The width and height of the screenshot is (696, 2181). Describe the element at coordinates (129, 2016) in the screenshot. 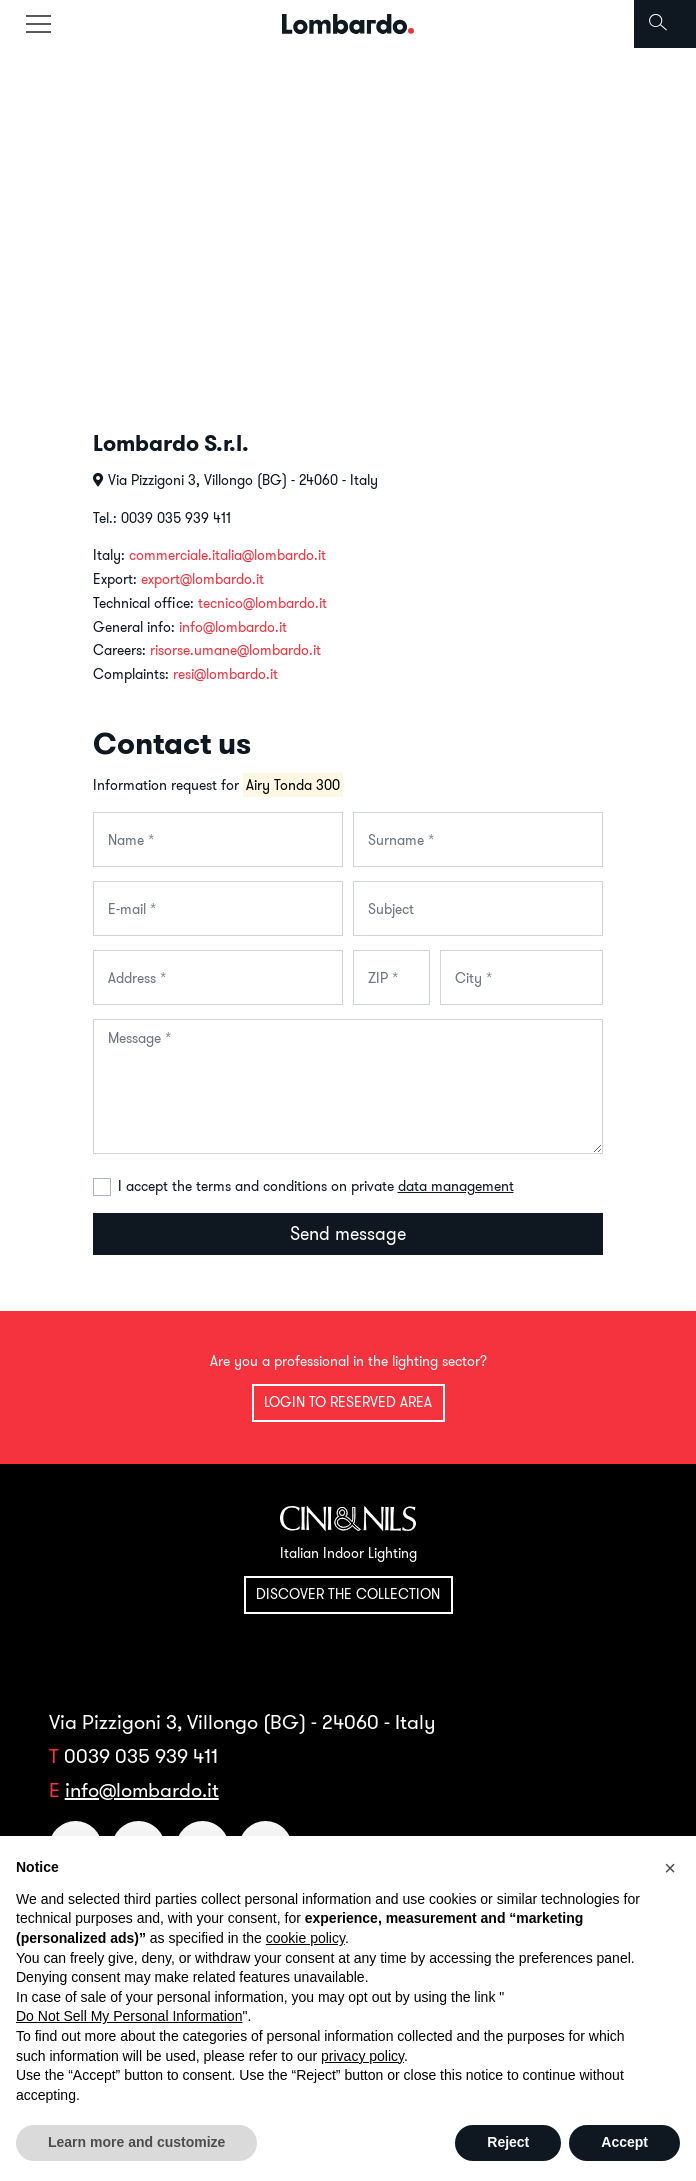

I see `Do Not Sell My Personal Information` at that location.